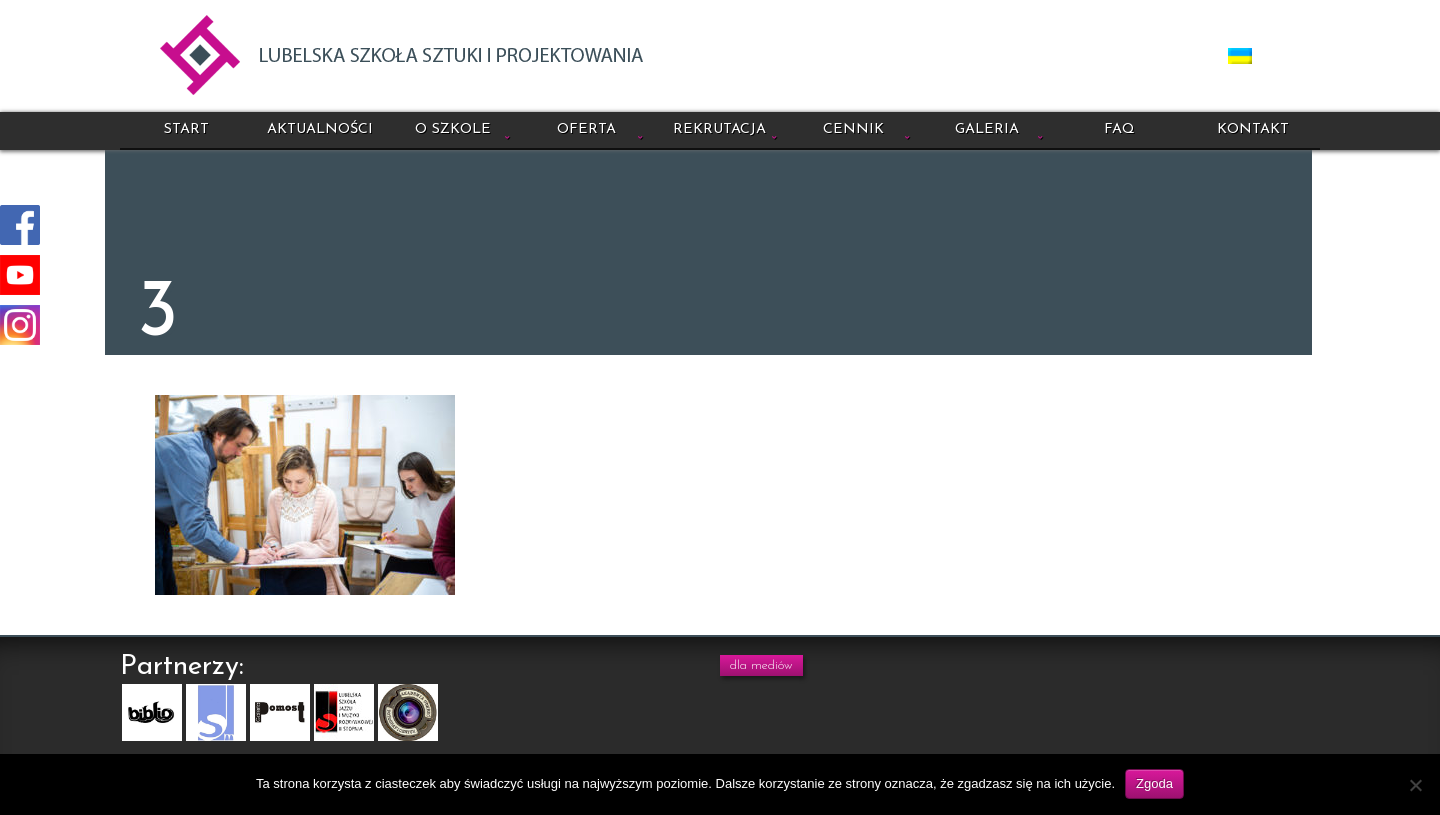 The width and height of the screenshot is (1440, 815). What do you see at coordinates (853, 129) in the screenshot?
I see `Cennik` at bounding box center [853, 129].